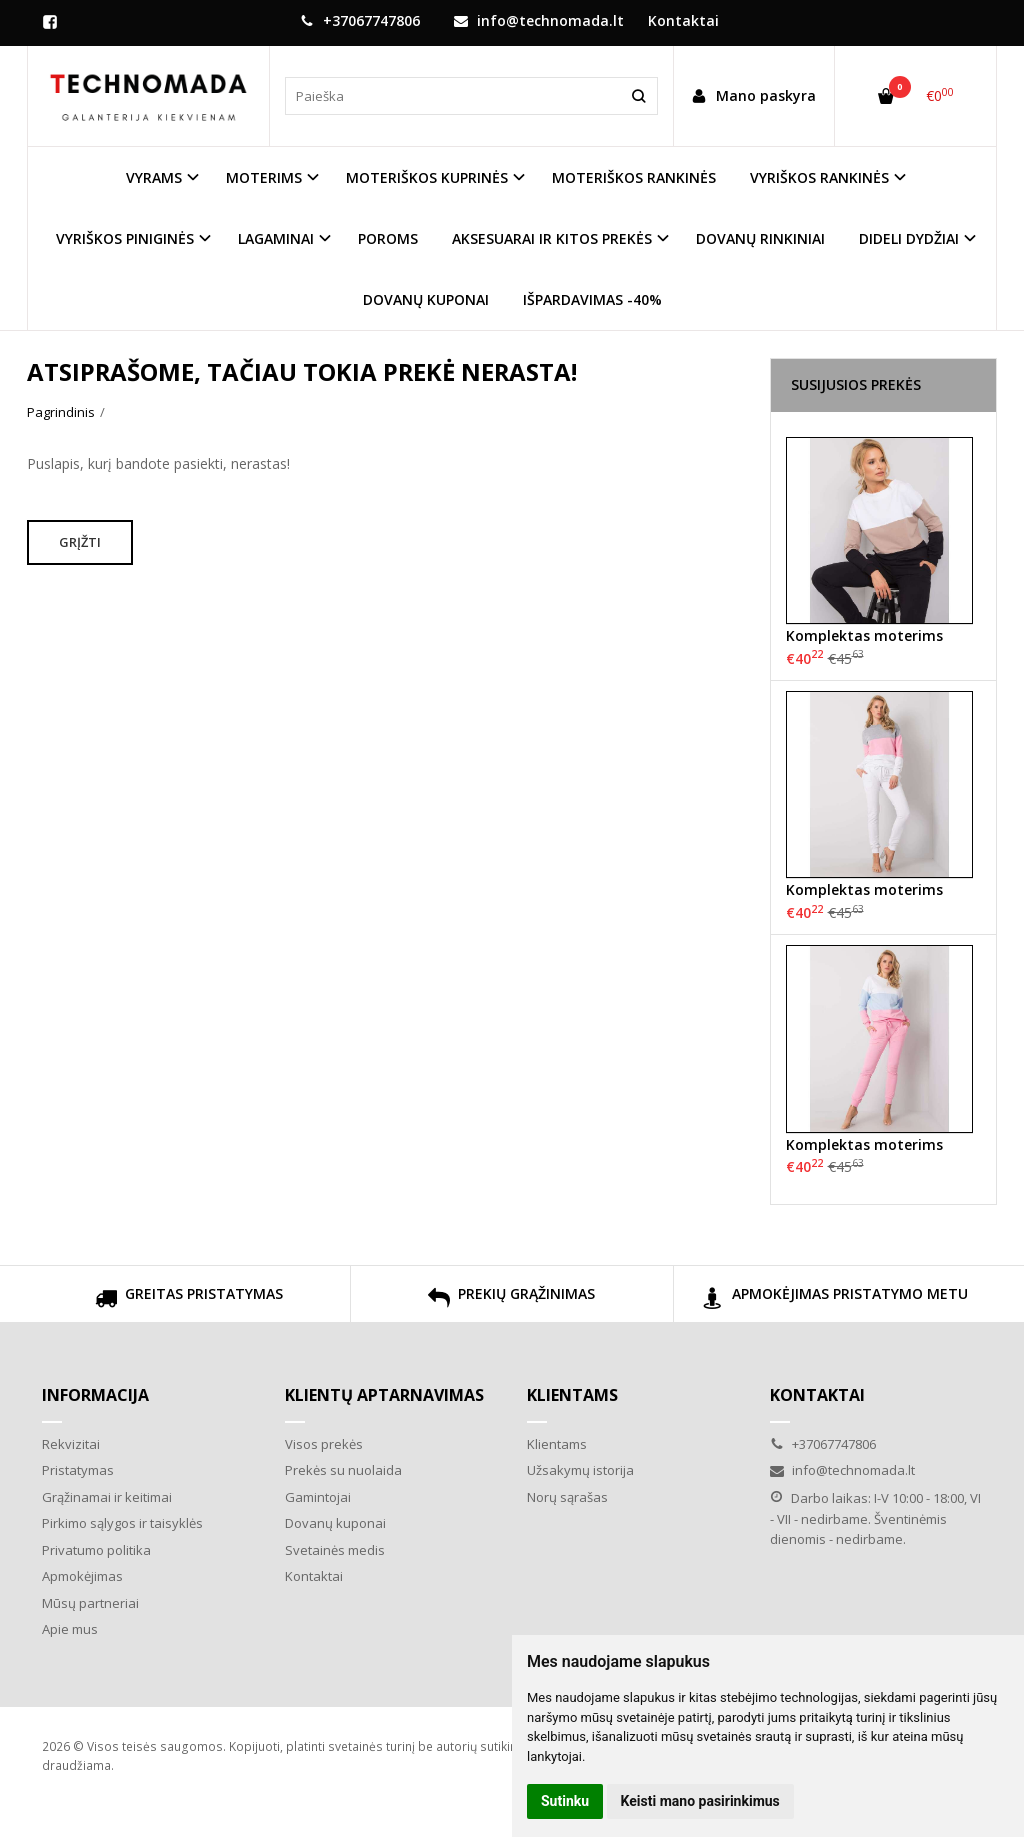  What do you see at coordinates (592, 299) in the screenshot?
I see `IŠPARDAVIMAS -40%` at bounding box center [592, 299].